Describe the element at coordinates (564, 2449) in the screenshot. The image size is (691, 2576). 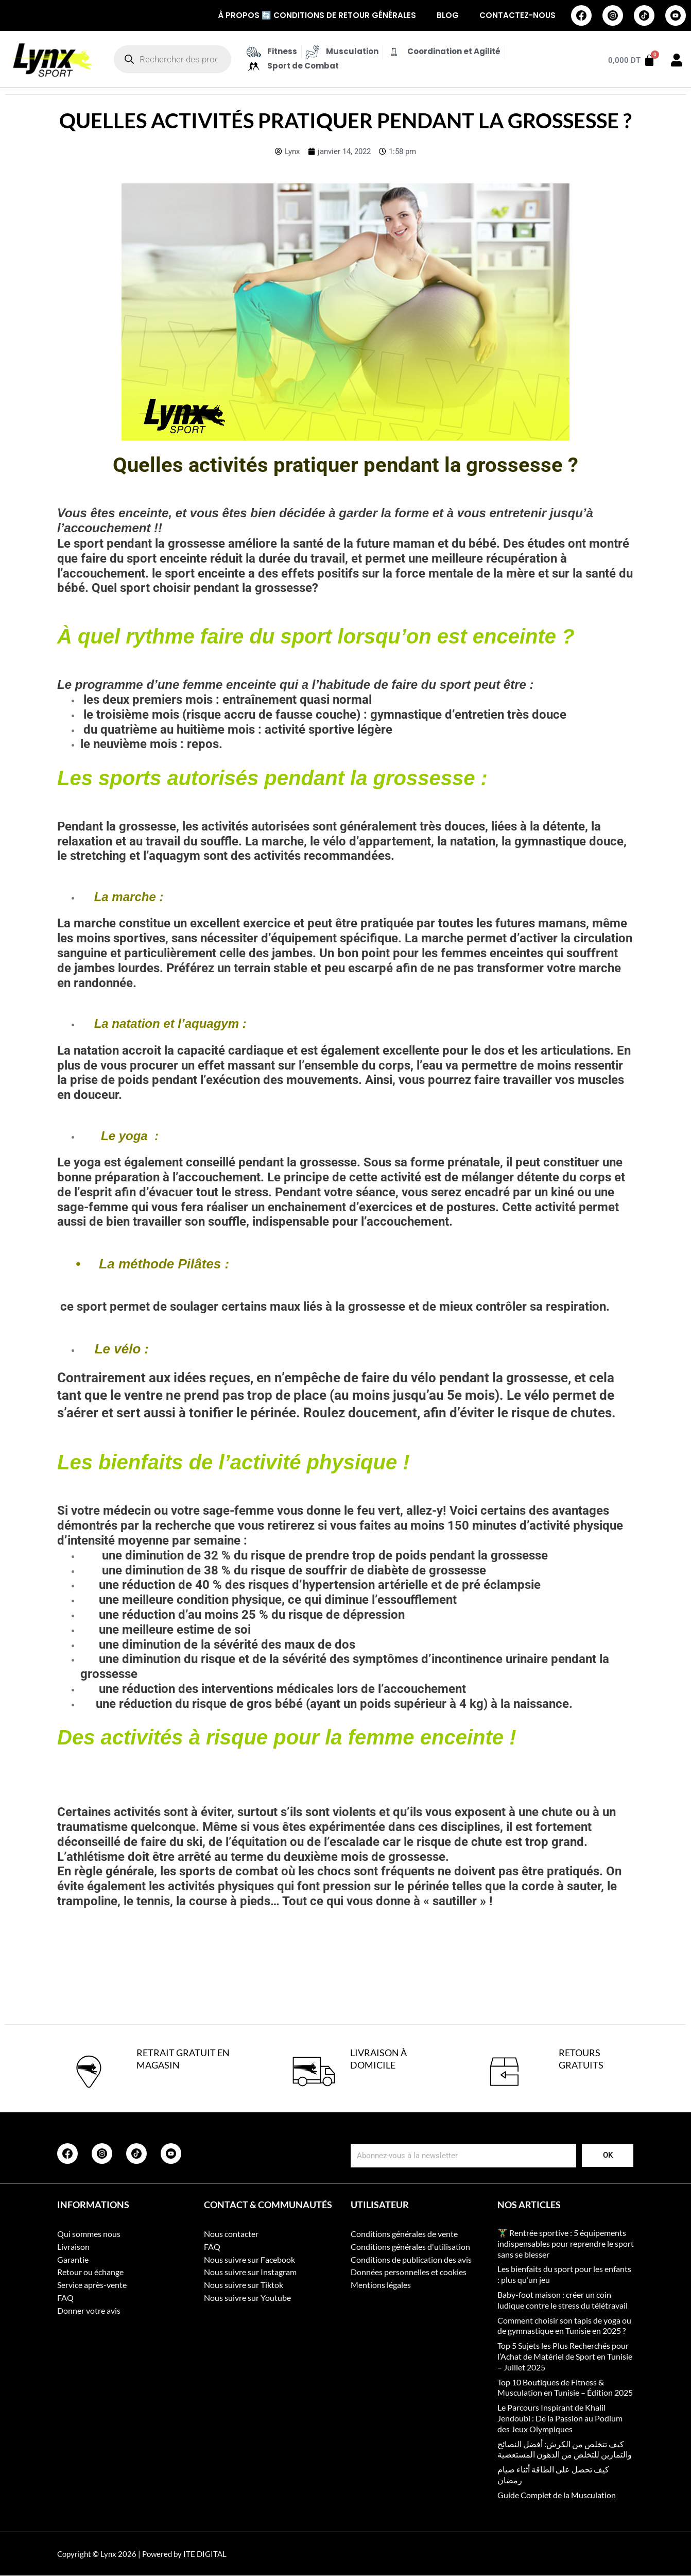
I see `كيف تتخلص من الكرش: أفضل النصائح والتمارين للتخلص من الدهون المستعصية` at that location.